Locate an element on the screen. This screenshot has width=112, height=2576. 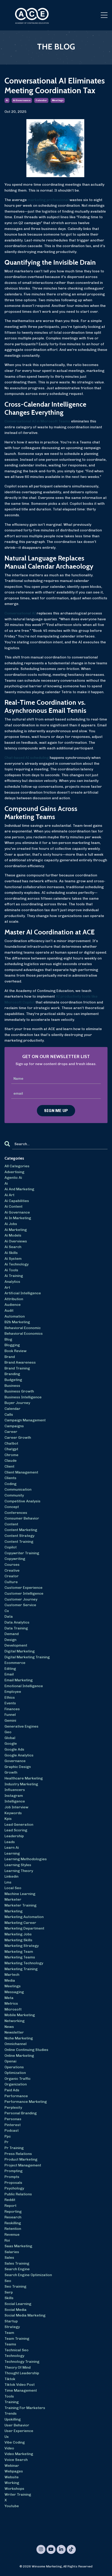
ai governance is located at coordinates (22, 100).